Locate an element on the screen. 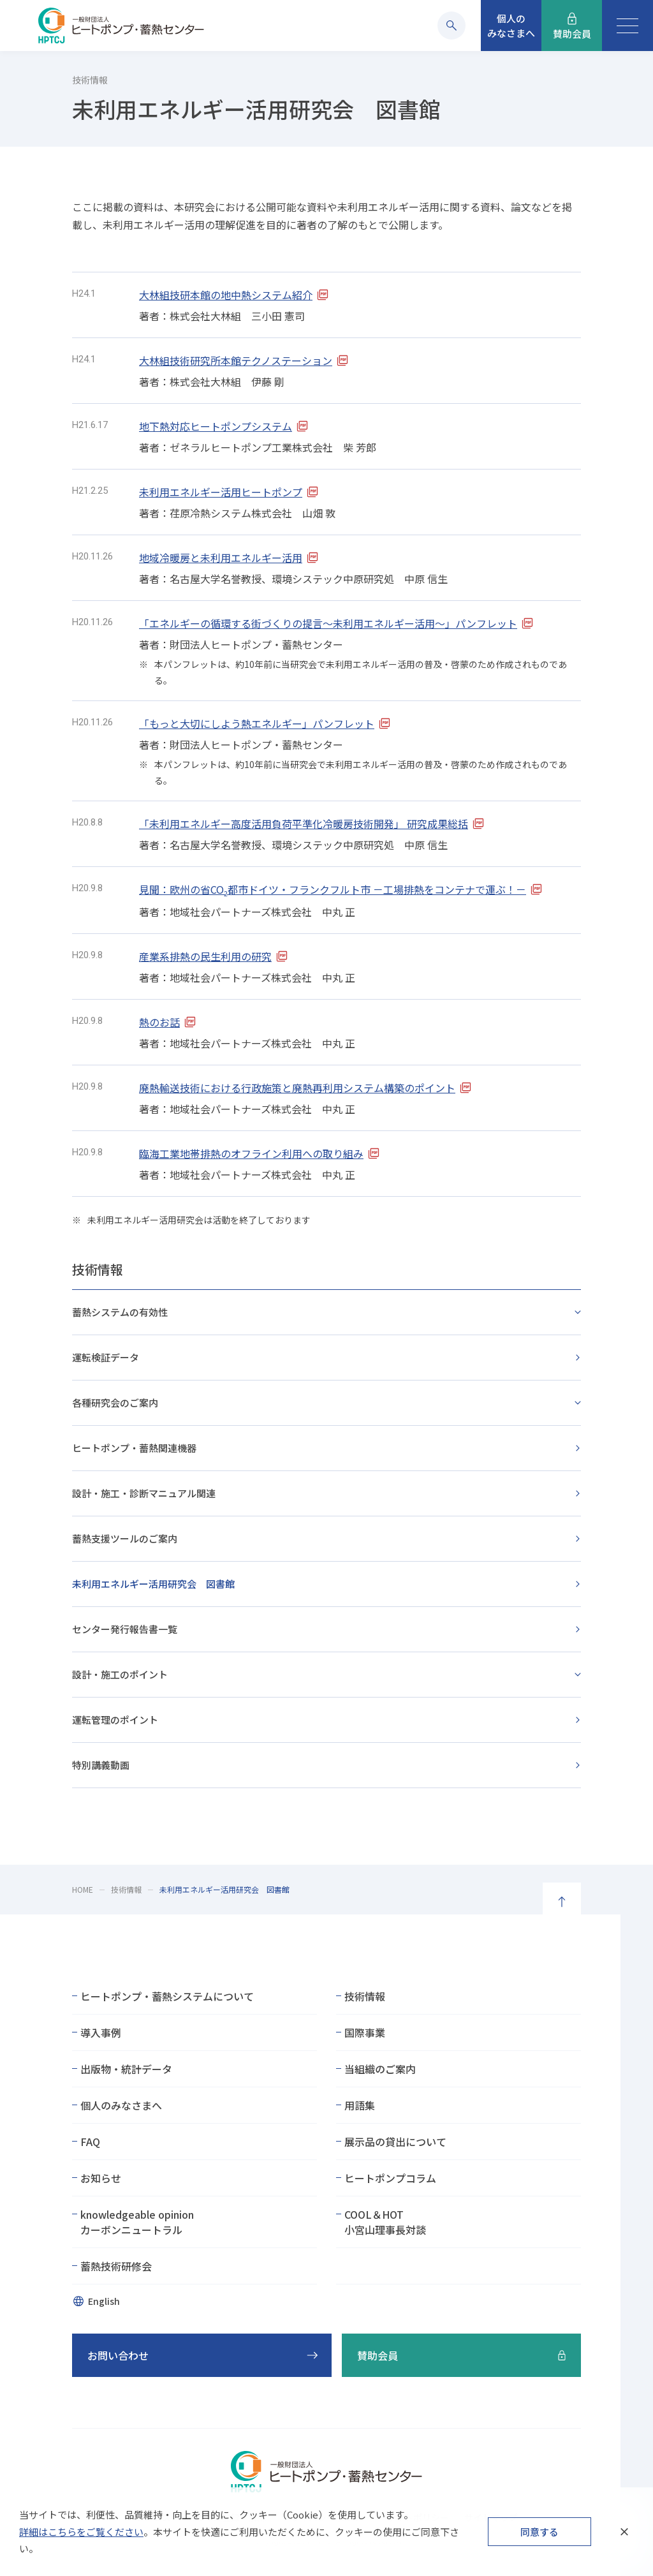 The height and width of the screenshot is (2576, 653). 地域冷暖房と未利用エネルギー活用 is located at coordinates (220, 557).